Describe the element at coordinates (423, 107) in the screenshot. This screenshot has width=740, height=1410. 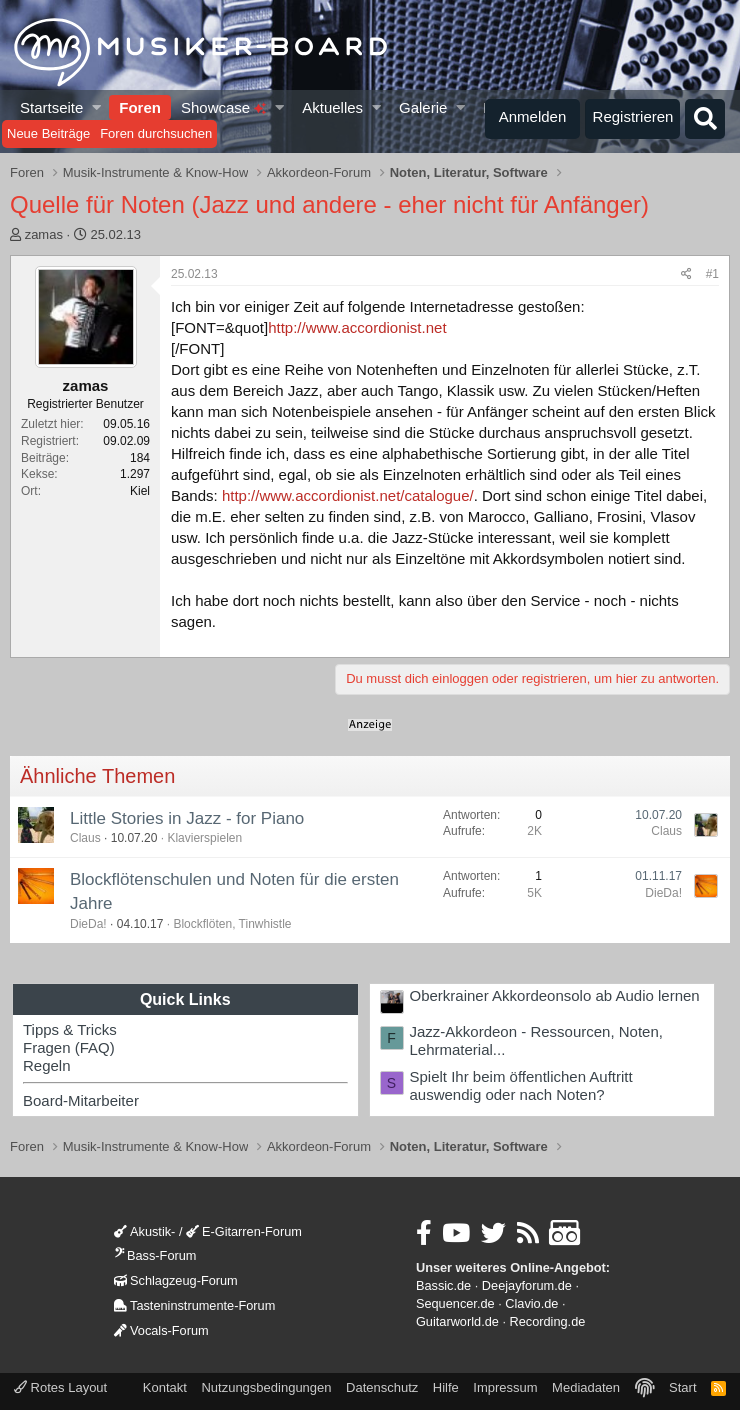
I see `Galerie` at that location.